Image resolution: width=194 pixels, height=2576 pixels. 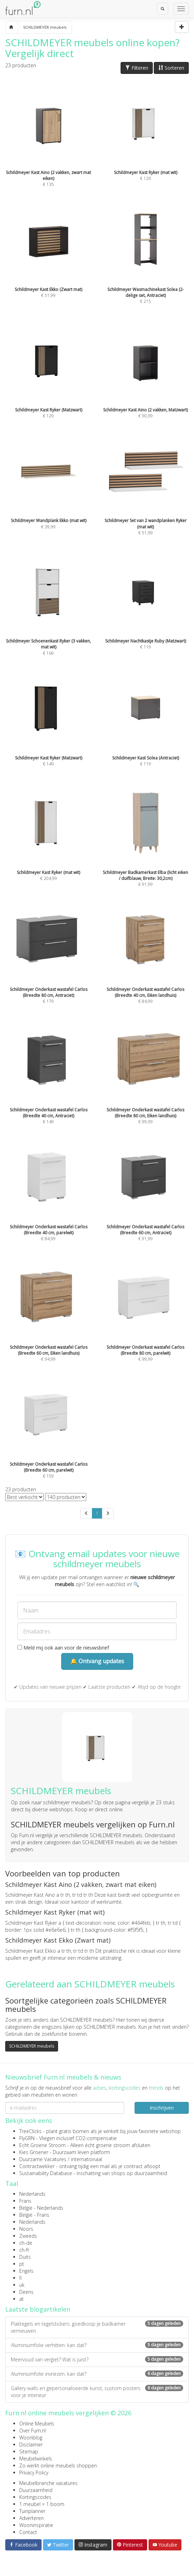 What do you see at coordinates (33, 2152) in the screenshot?
I see `Kies Groener` at bounding box center [33, 2152].